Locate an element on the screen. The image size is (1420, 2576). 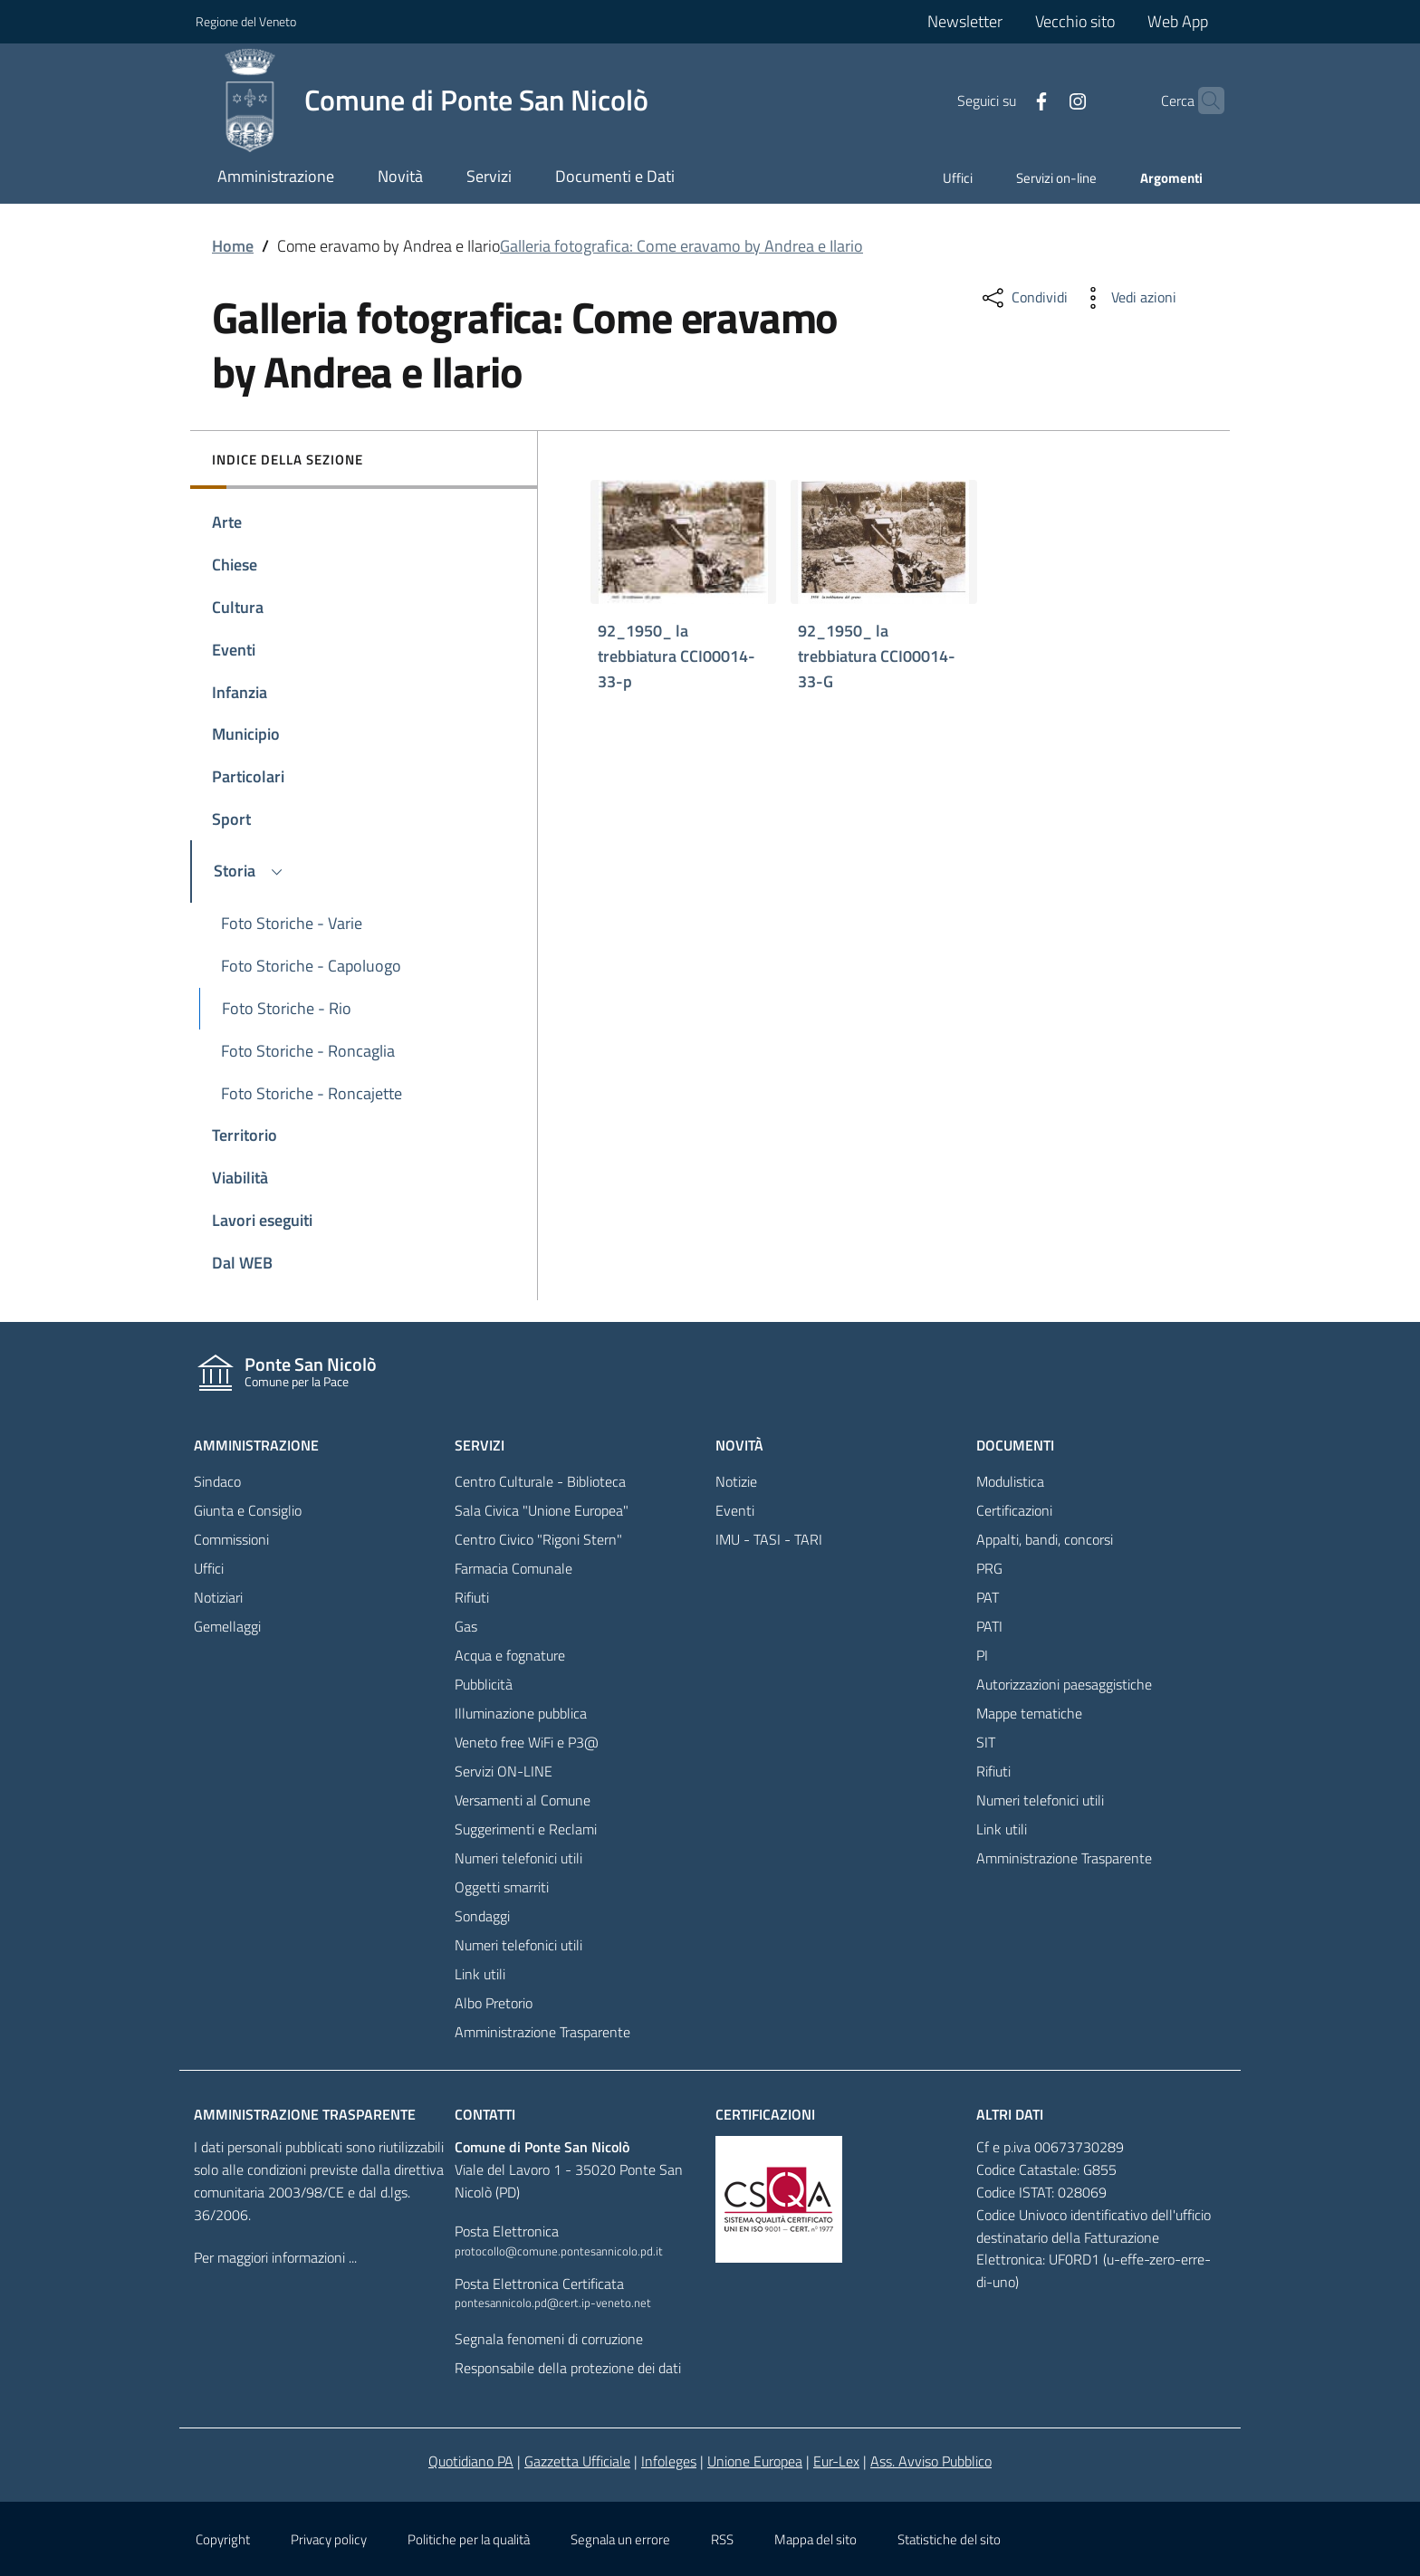
Foto Storiche - Capoluogo is located at coordinates (311, 965).